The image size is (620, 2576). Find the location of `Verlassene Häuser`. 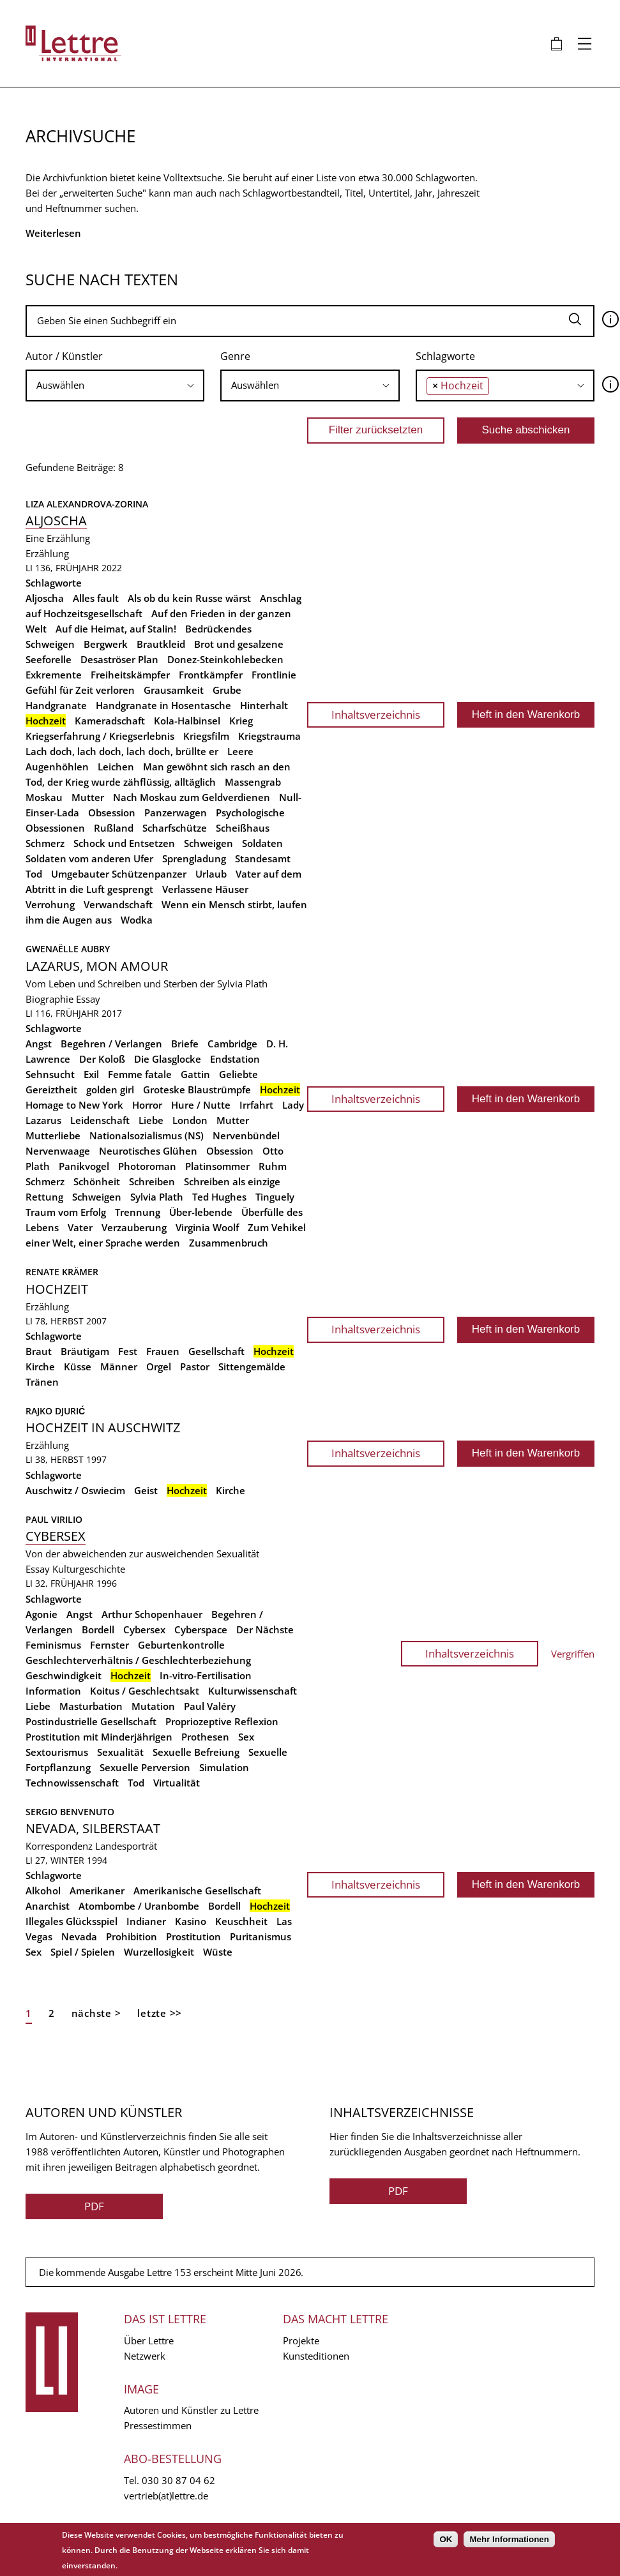

Verlassene Häuser is located at coordinates (205, 889).